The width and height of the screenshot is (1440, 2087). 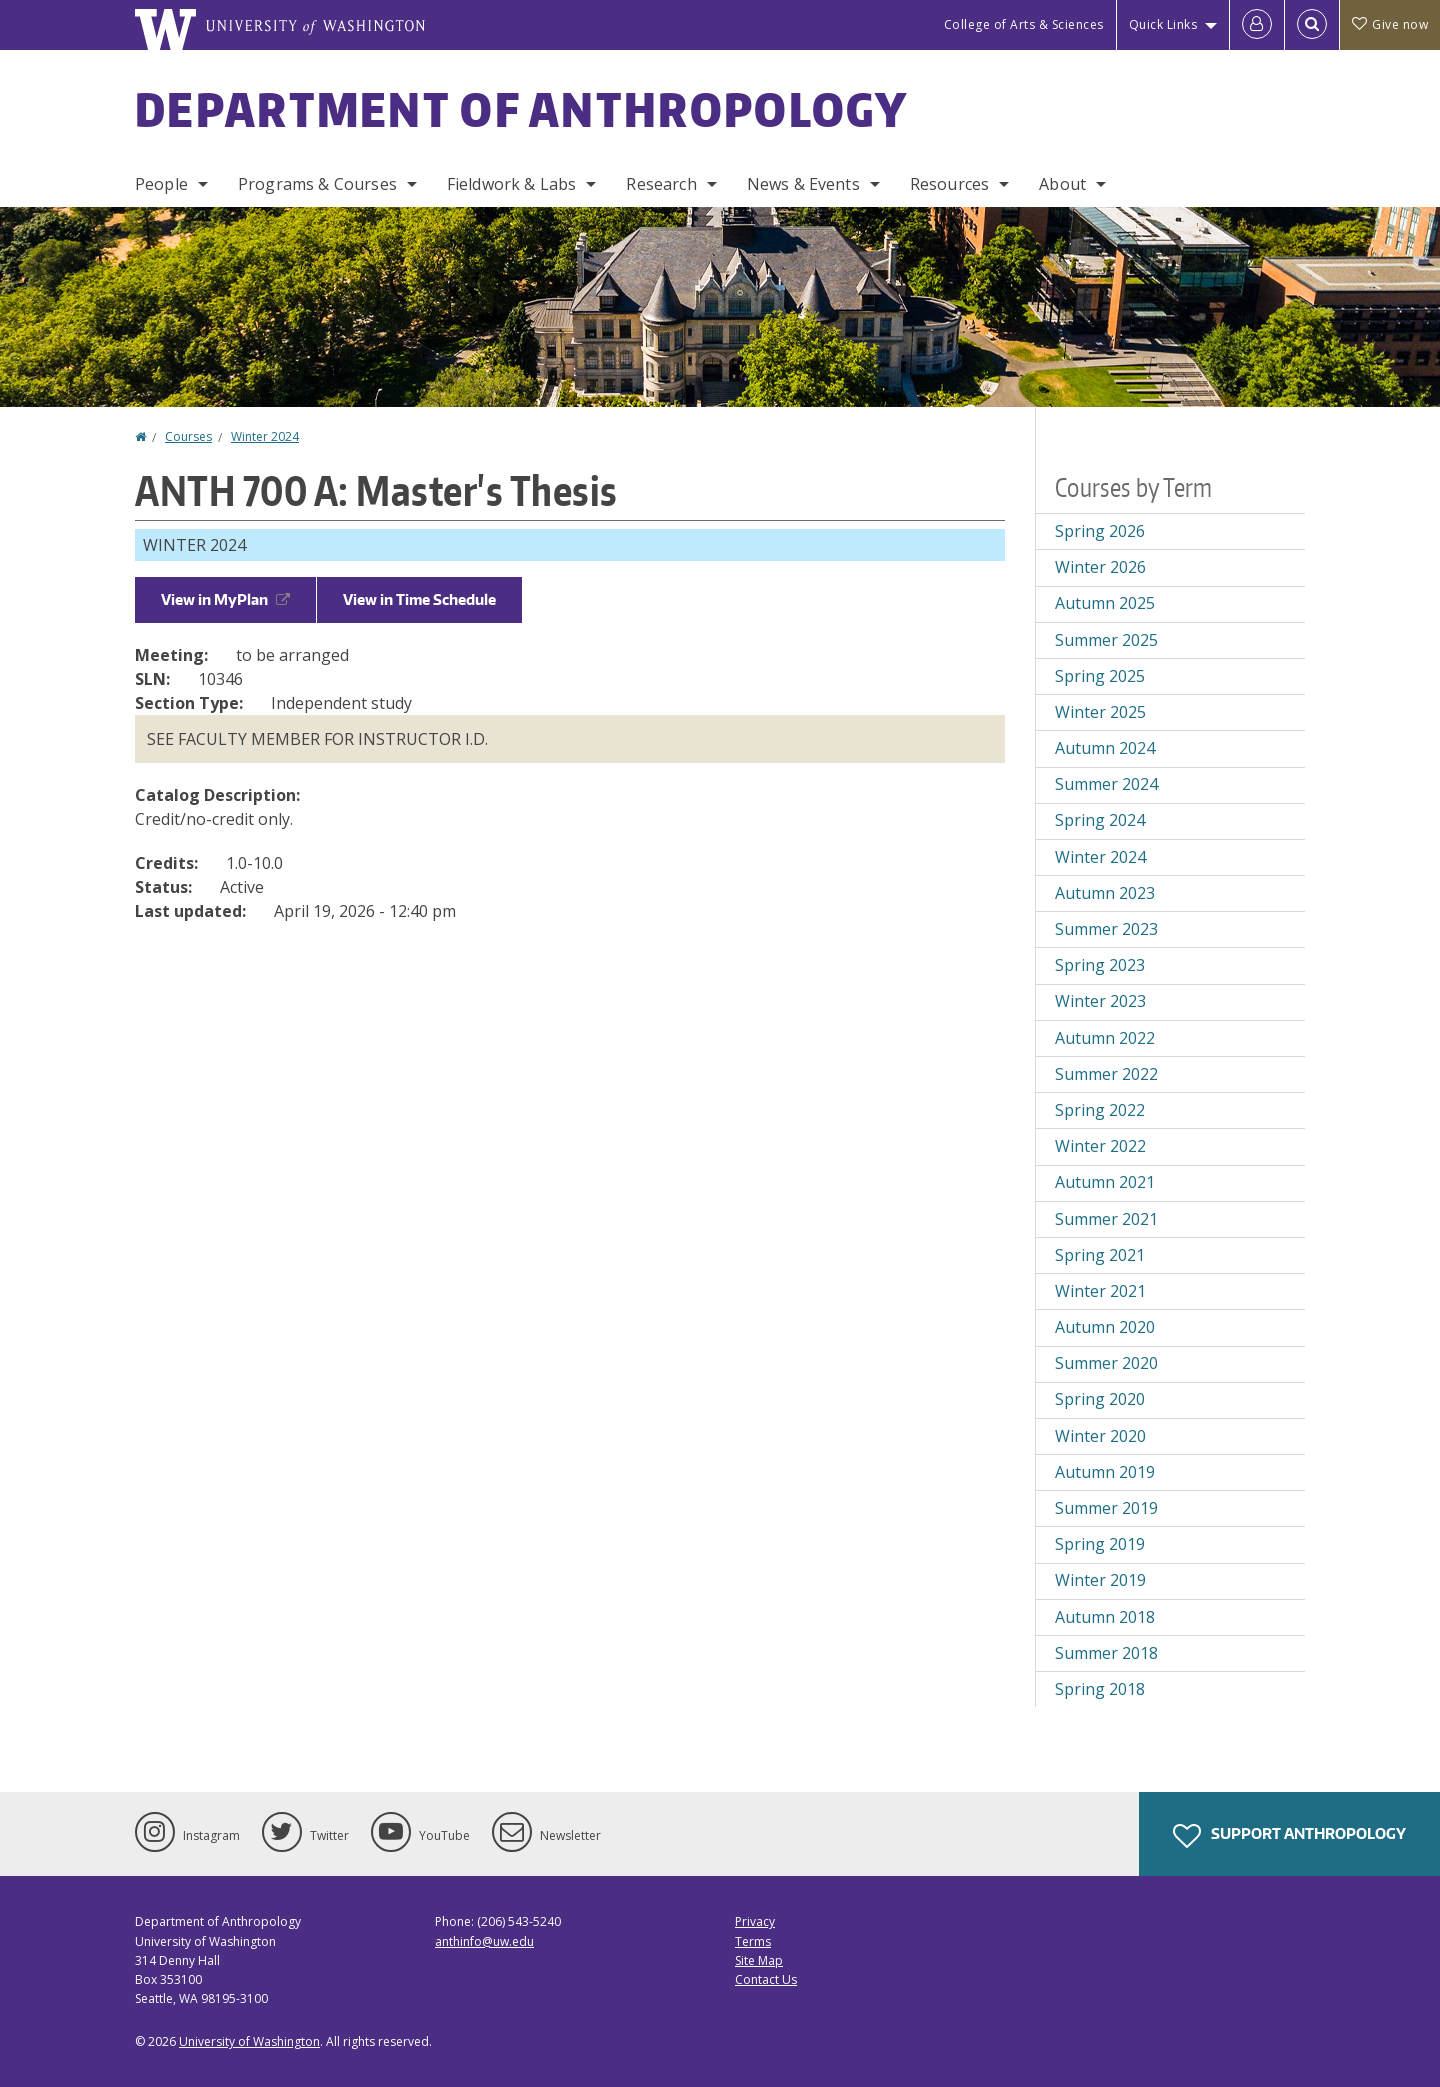 I want to click on People, so click(x=161, y=184).